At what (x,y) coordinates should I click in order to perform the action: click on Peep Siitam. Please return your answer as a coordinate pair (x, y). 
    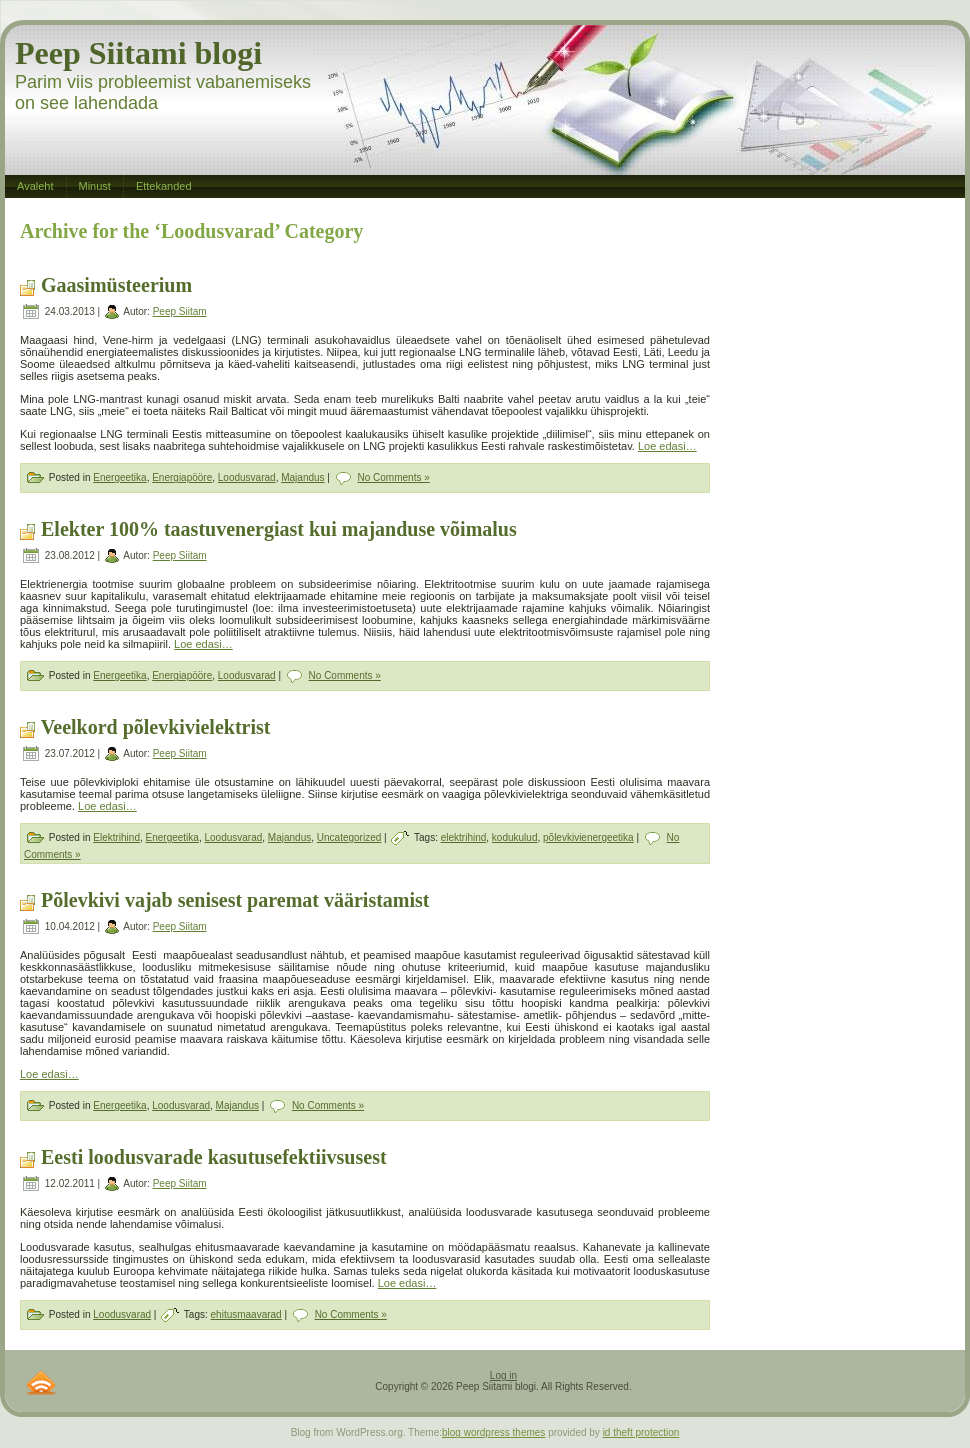
    Looking at the image, I should click on (180, 311).